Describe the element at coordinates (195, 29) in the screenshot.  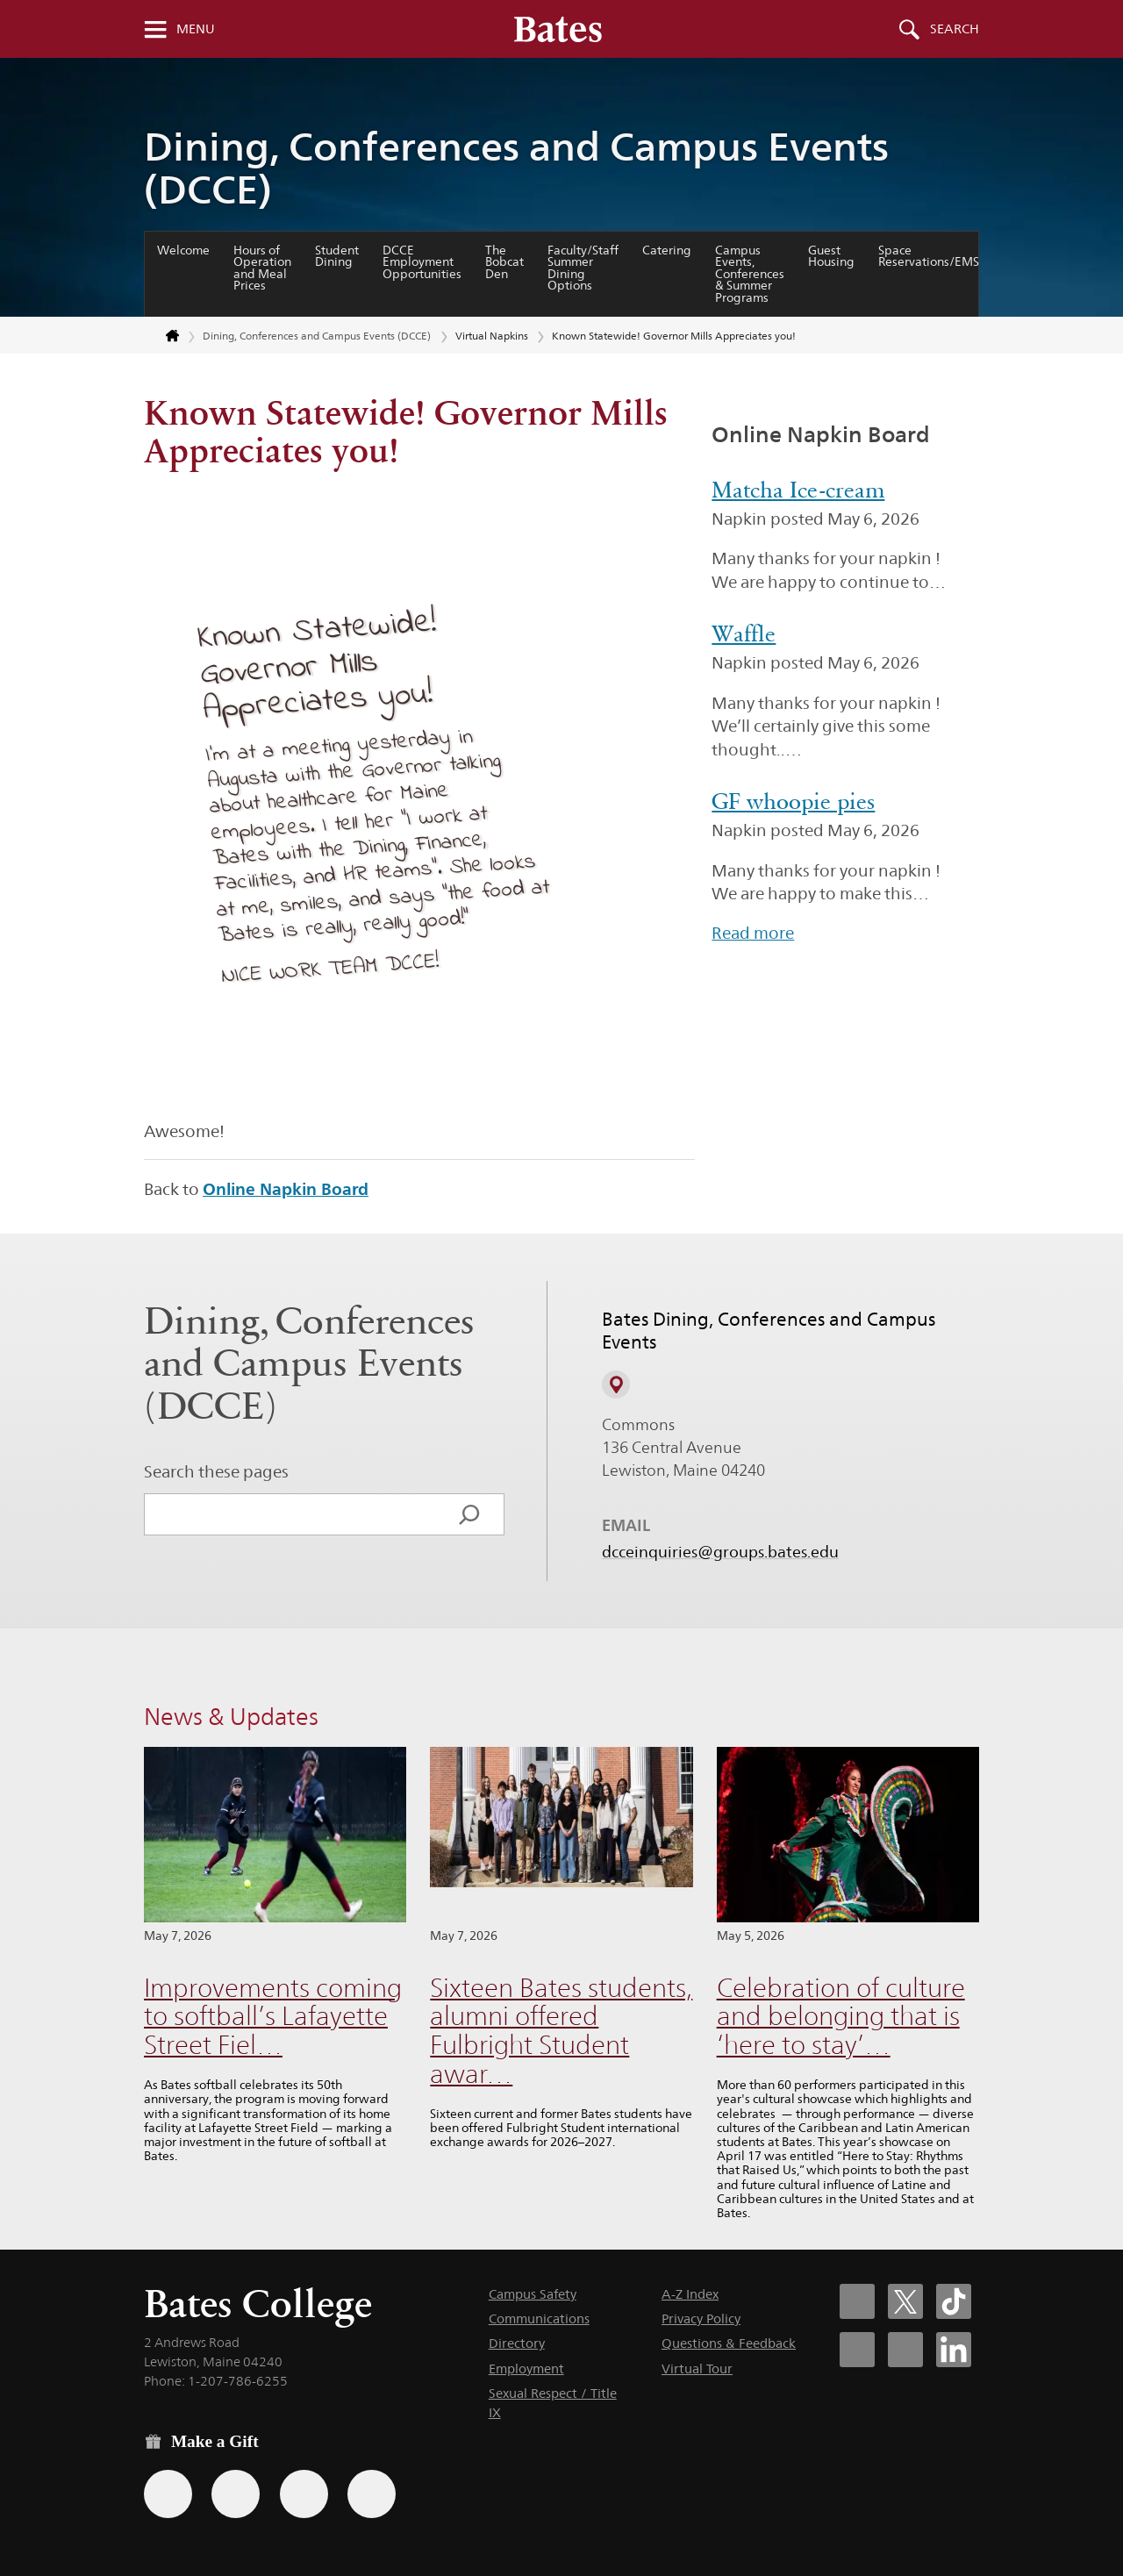
I see `Menu` at that location.